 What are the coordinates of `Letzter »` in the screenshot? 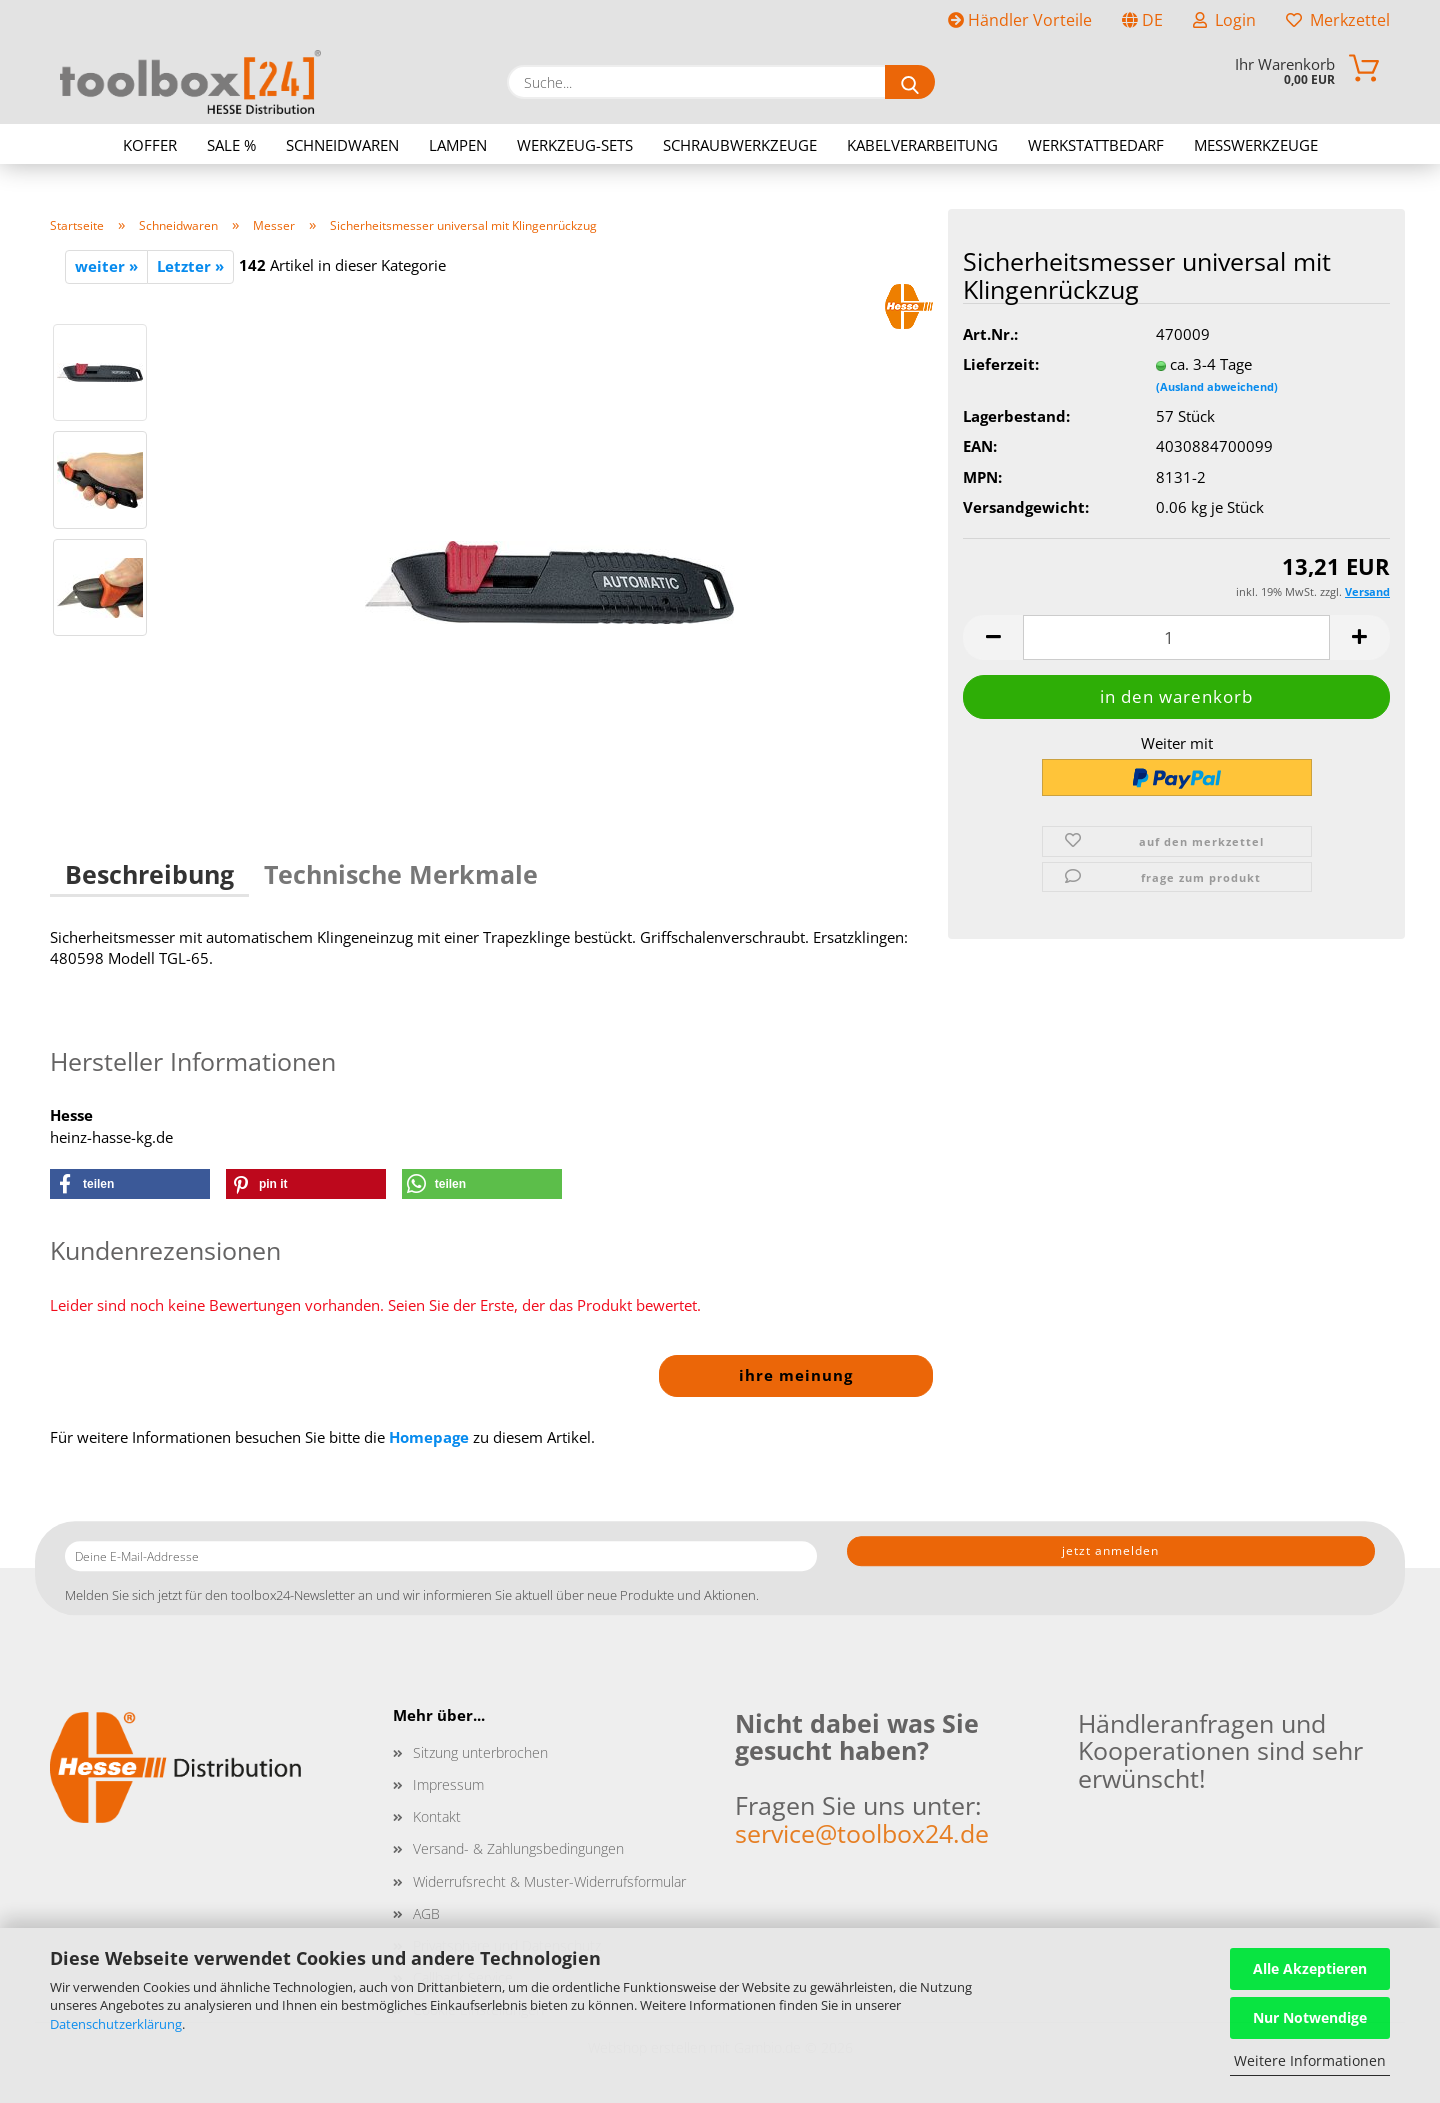 It's located at (190, 266).